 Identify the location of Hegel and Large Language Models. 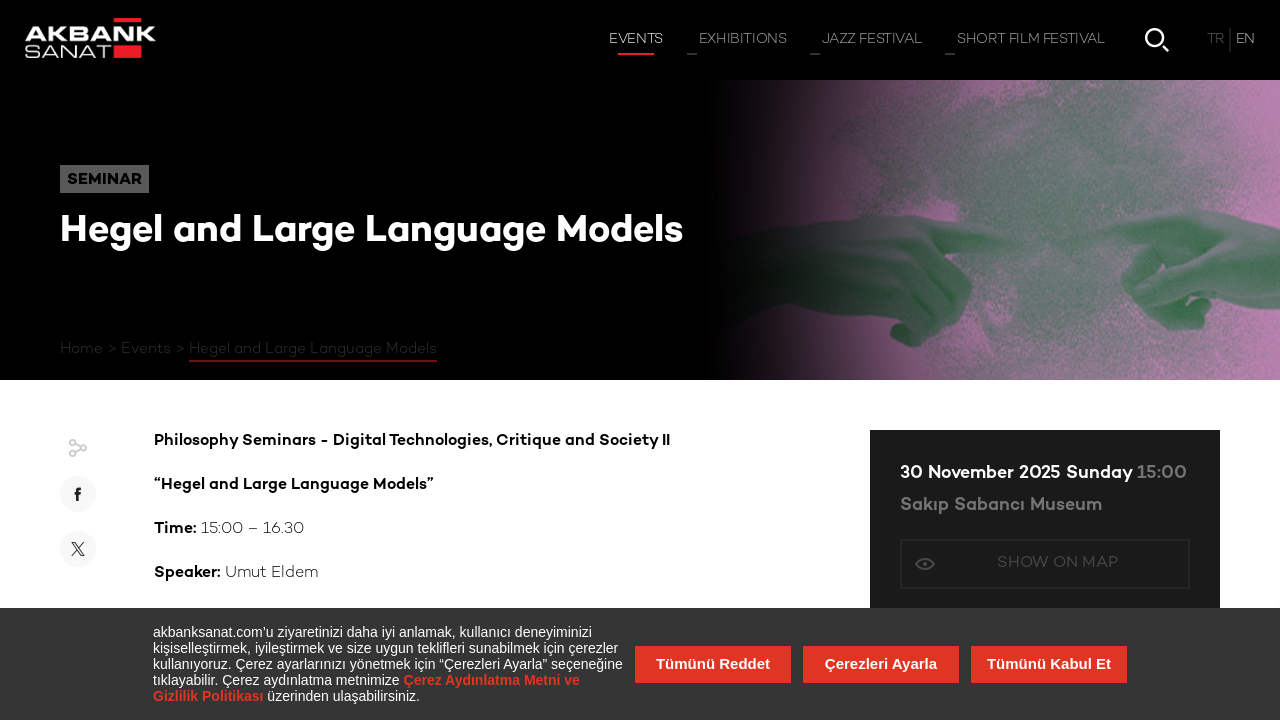
(313, 349).